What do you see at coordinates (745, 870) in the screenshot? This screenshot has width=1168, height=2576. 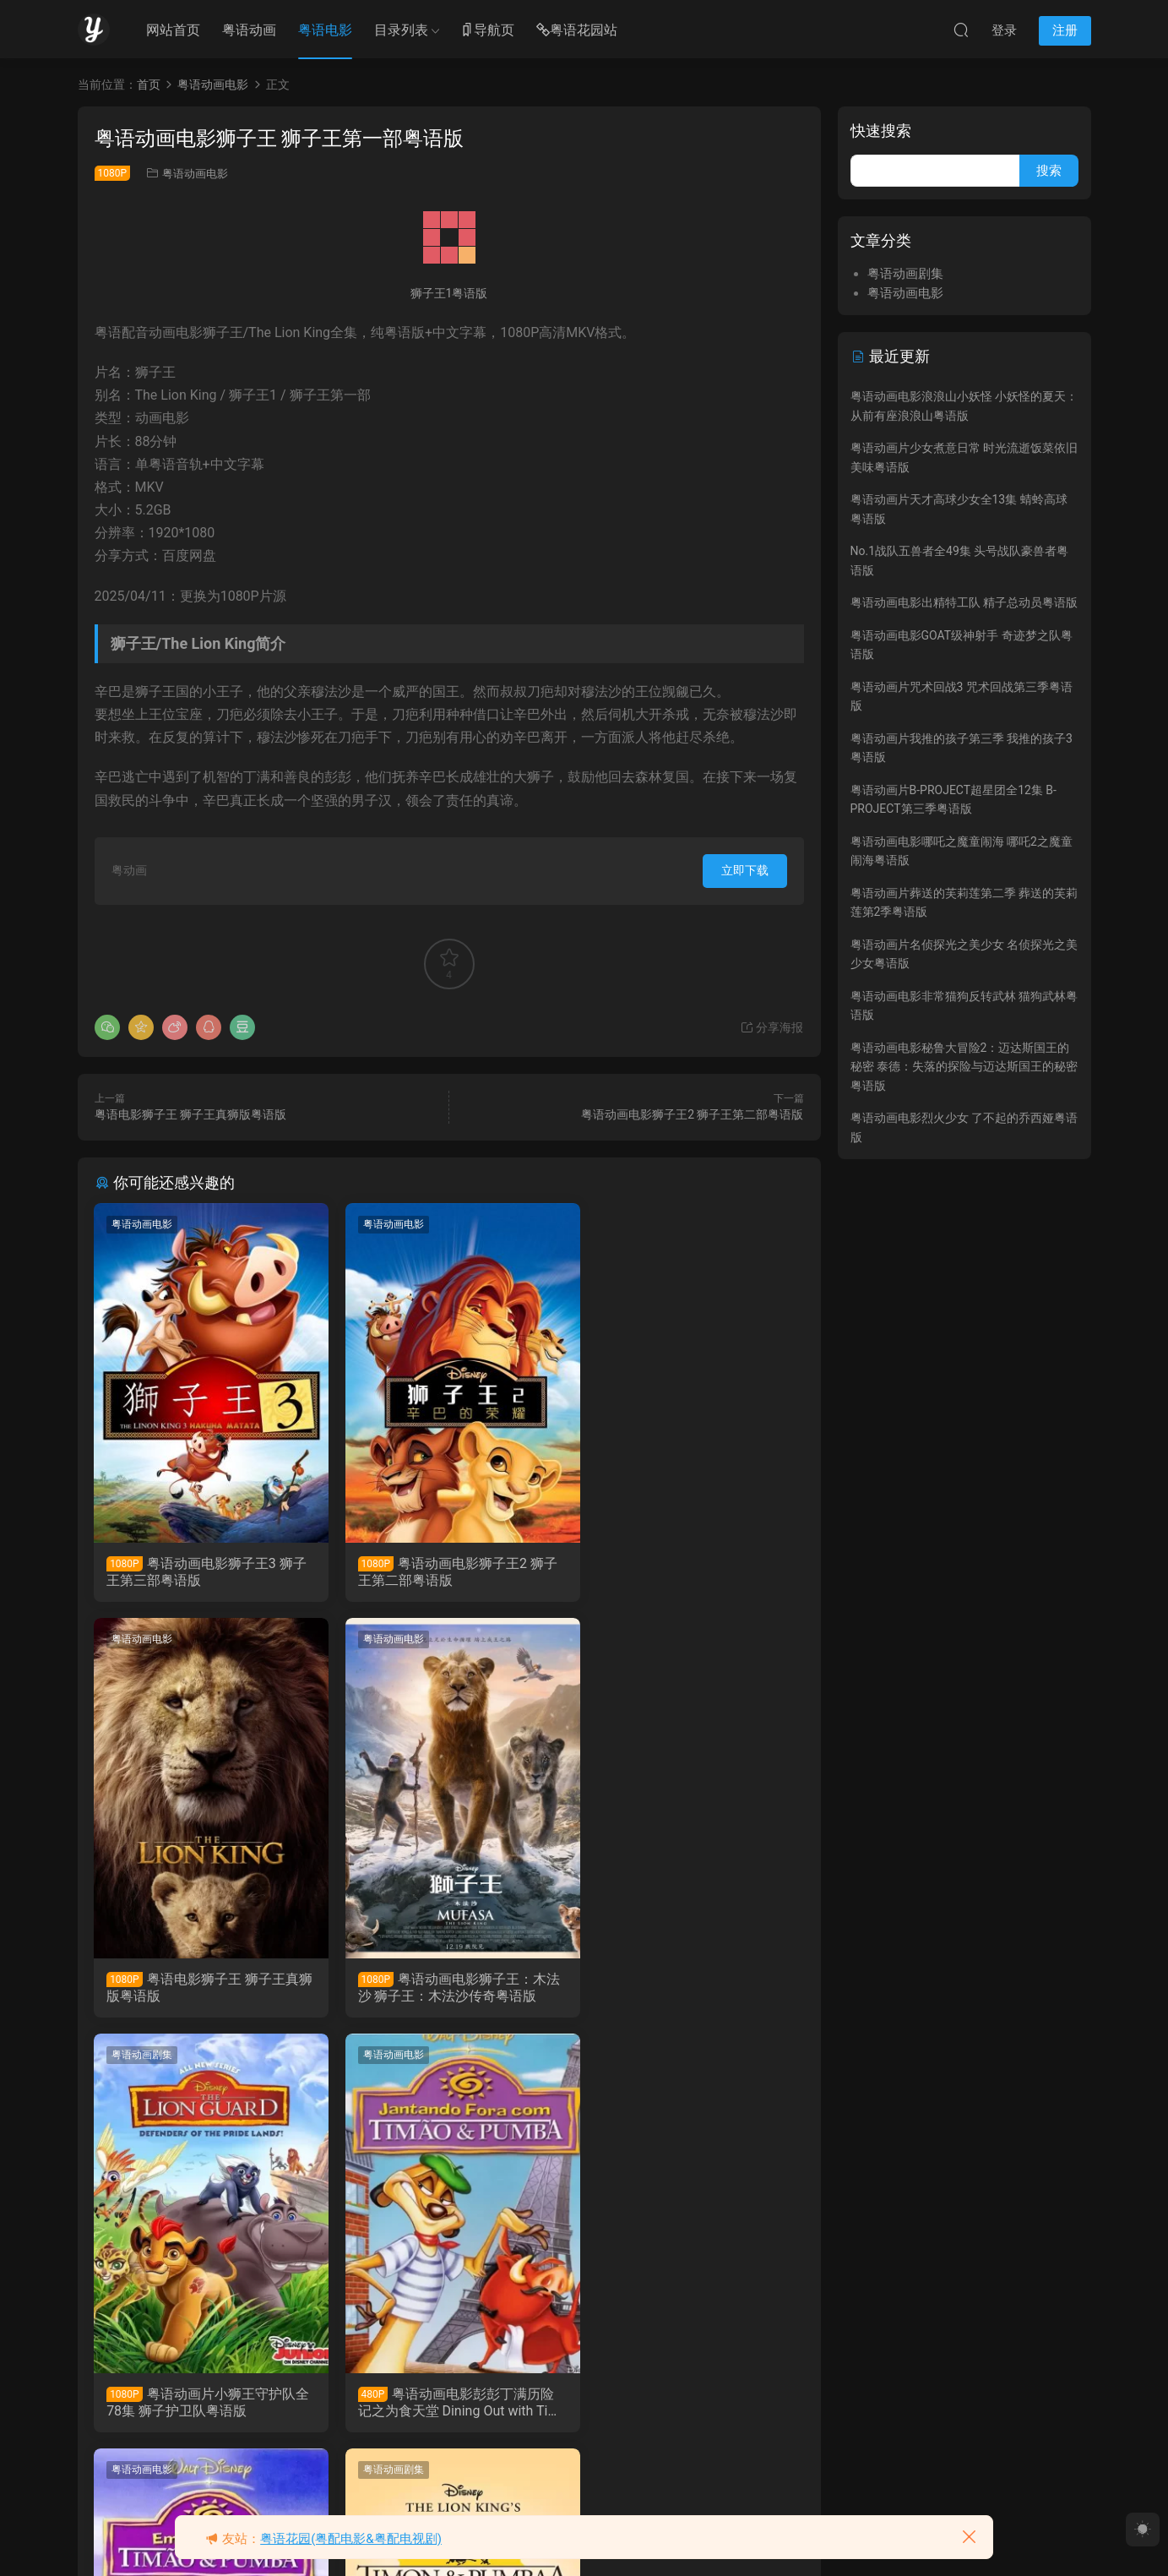 I see `立即下载` at bounding box center [745, 870].